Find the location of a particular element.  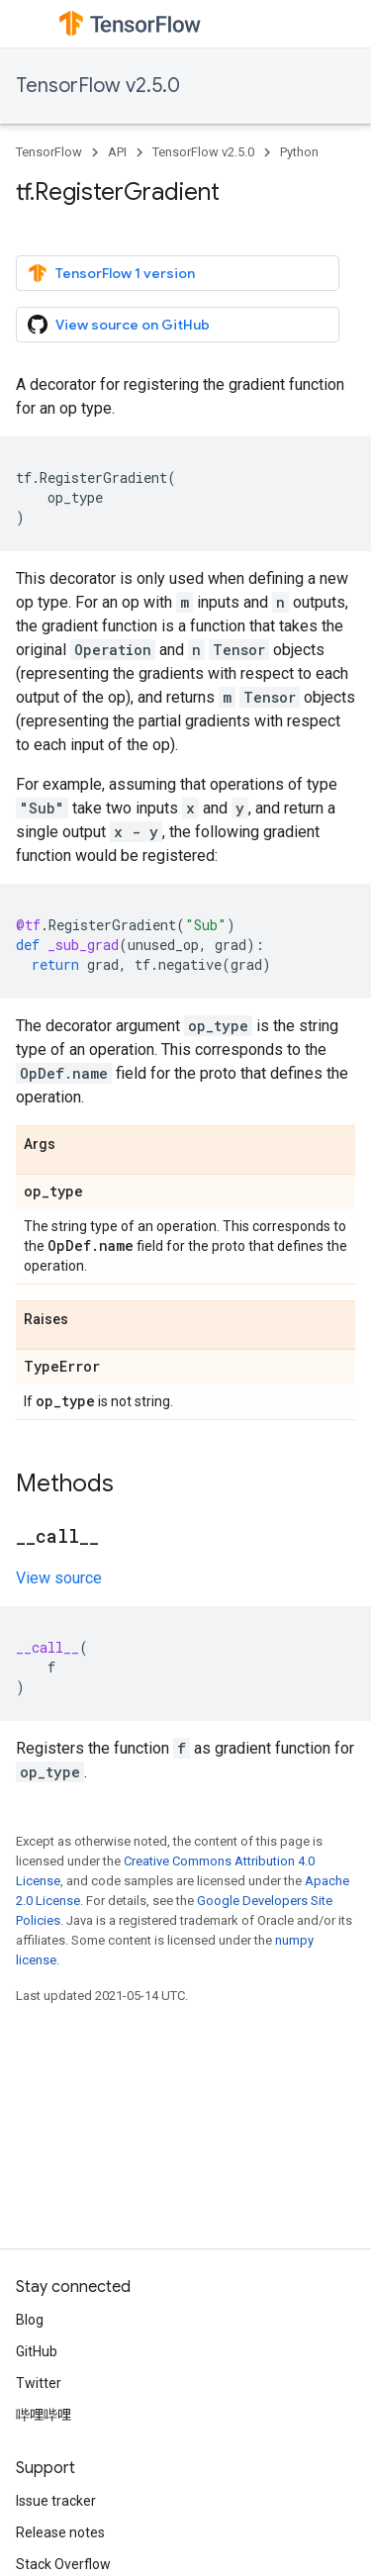

Issue tracker is located at coordinates (56, 2501).